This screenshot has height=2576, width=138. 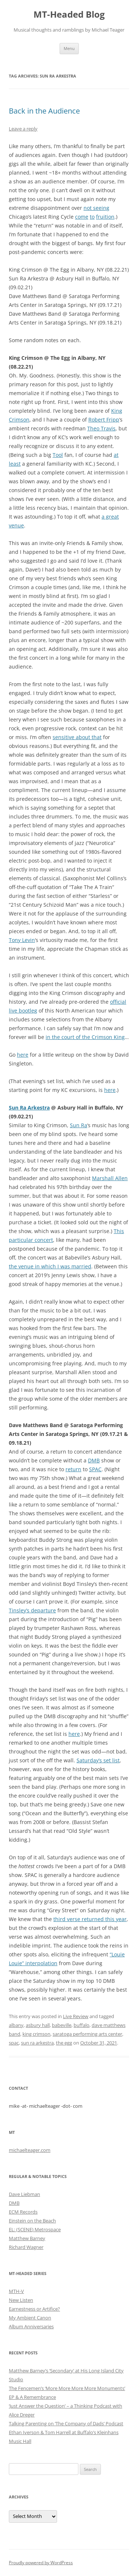 I want to click on return, so click(x=73, y=1469).